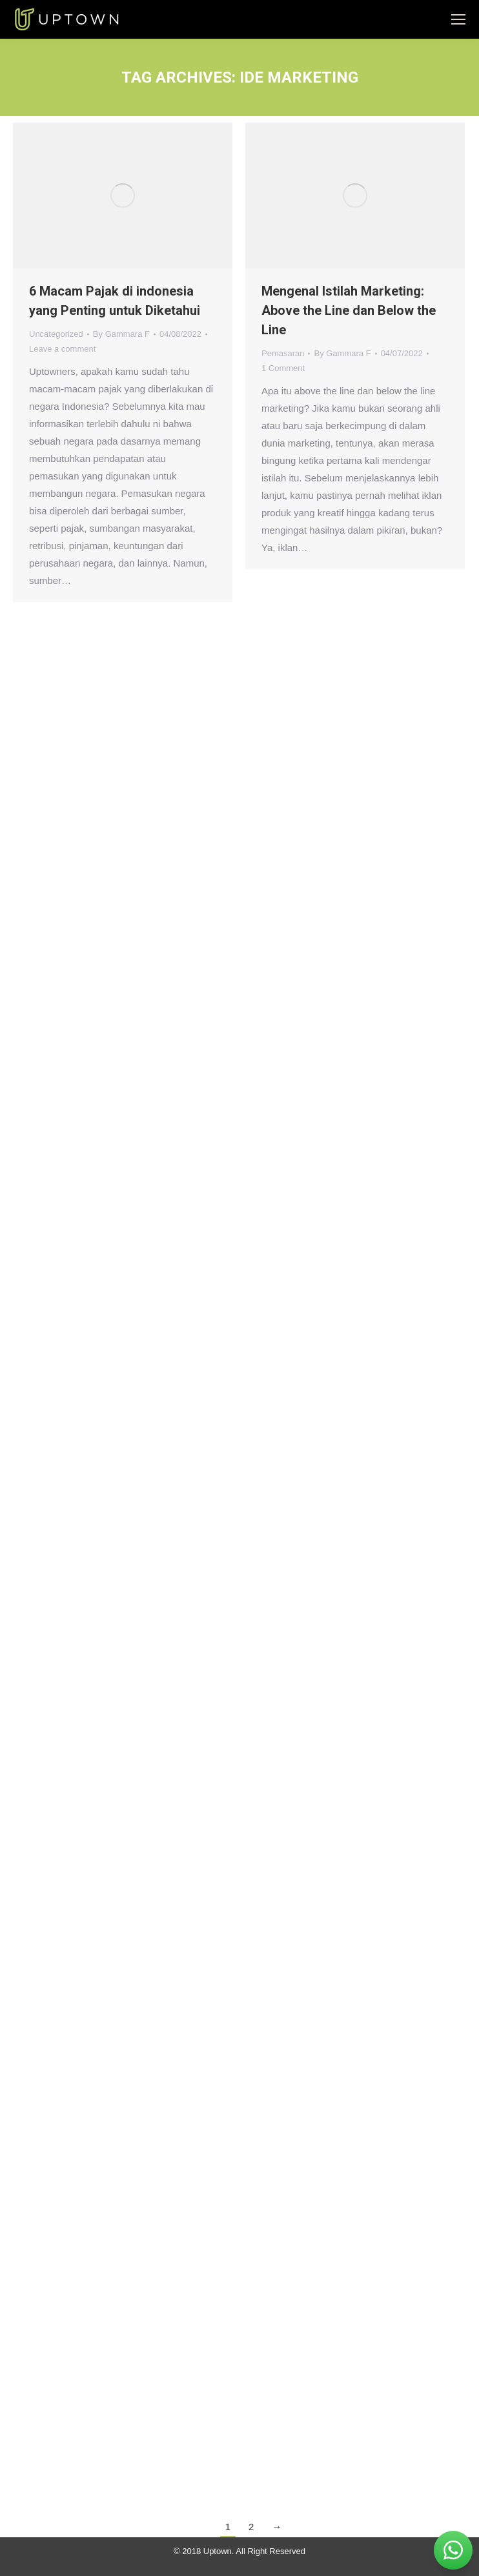  What do you see at coordinates (62, 349) in the screenshot?
I see `Leave a comment` at bounding box center [62, 349].